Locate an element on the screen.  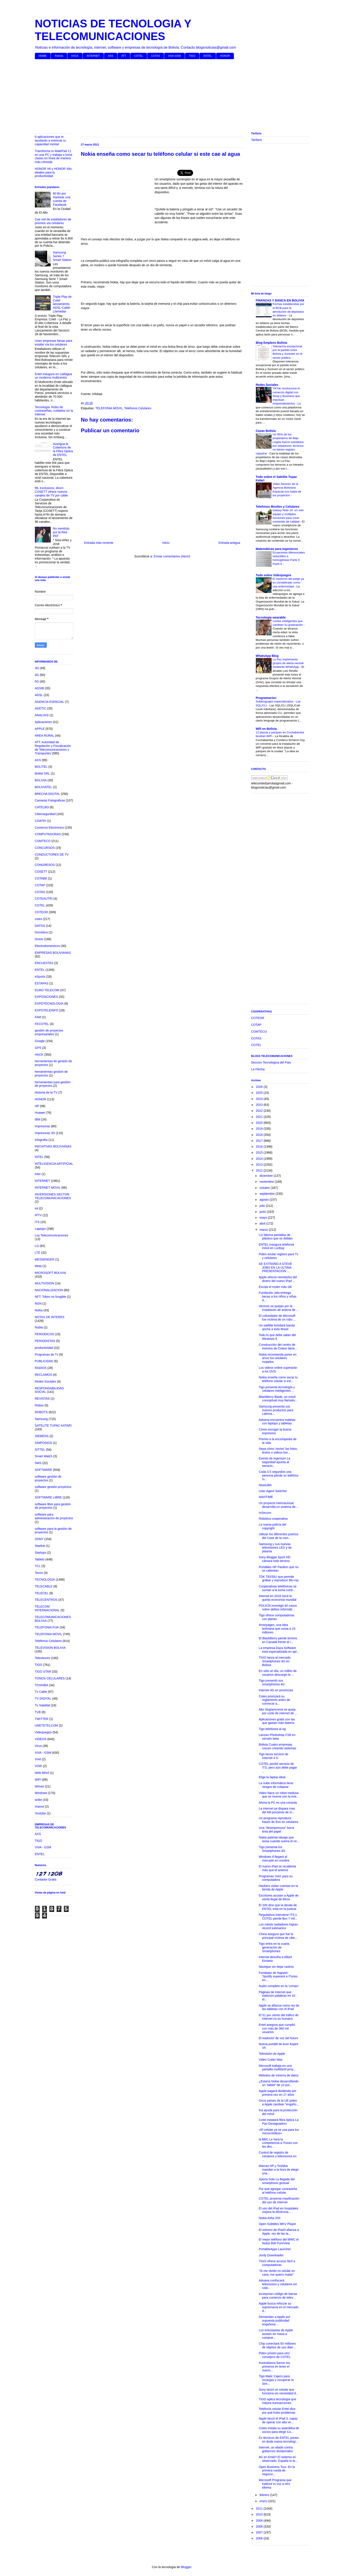
2024 is located at coordinates (259, 1099).